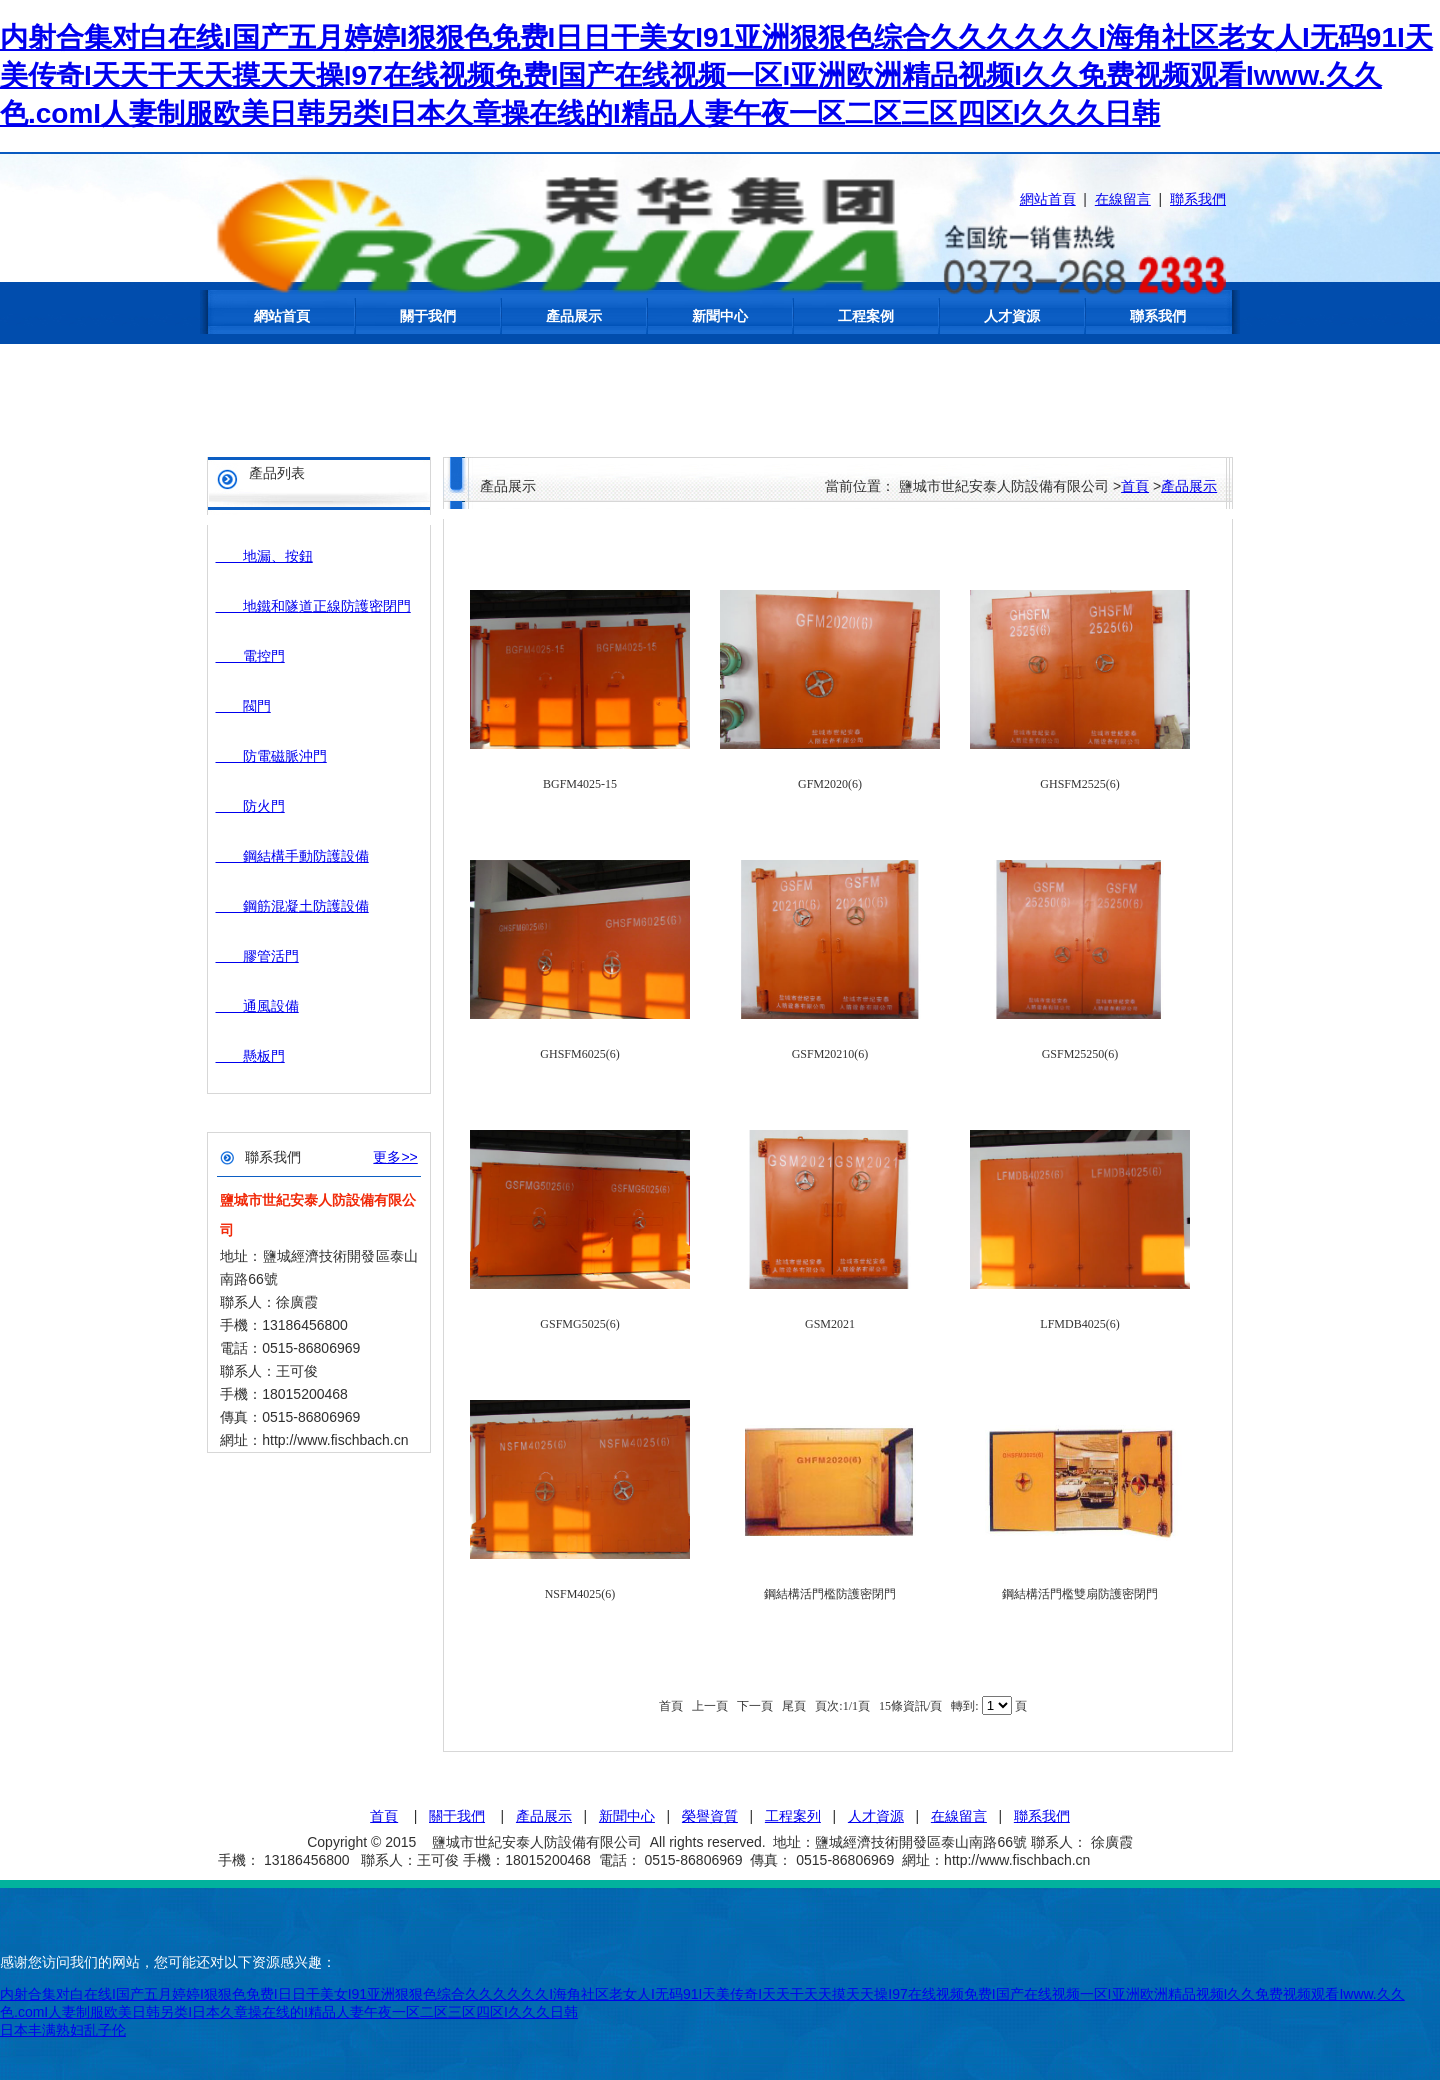  I want to click on GSM2021, so click(830, 1324).